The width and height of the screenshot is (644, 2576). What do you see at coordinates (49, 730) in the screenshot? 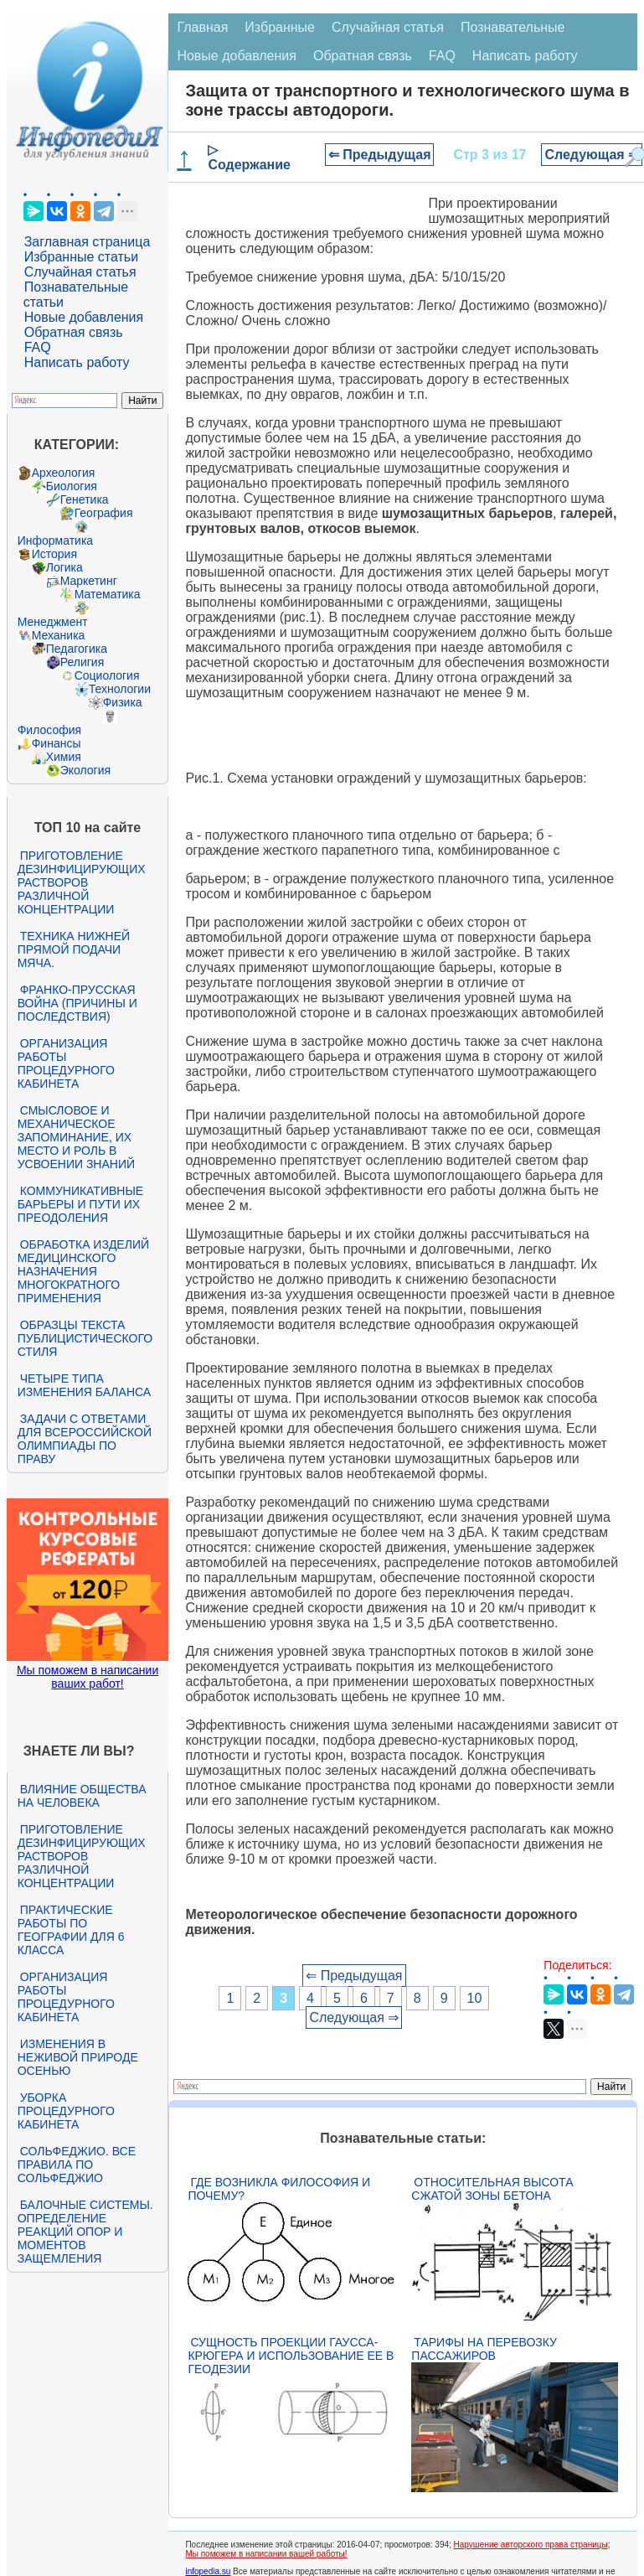
I see `Философия` at bounding box center [49, 730].